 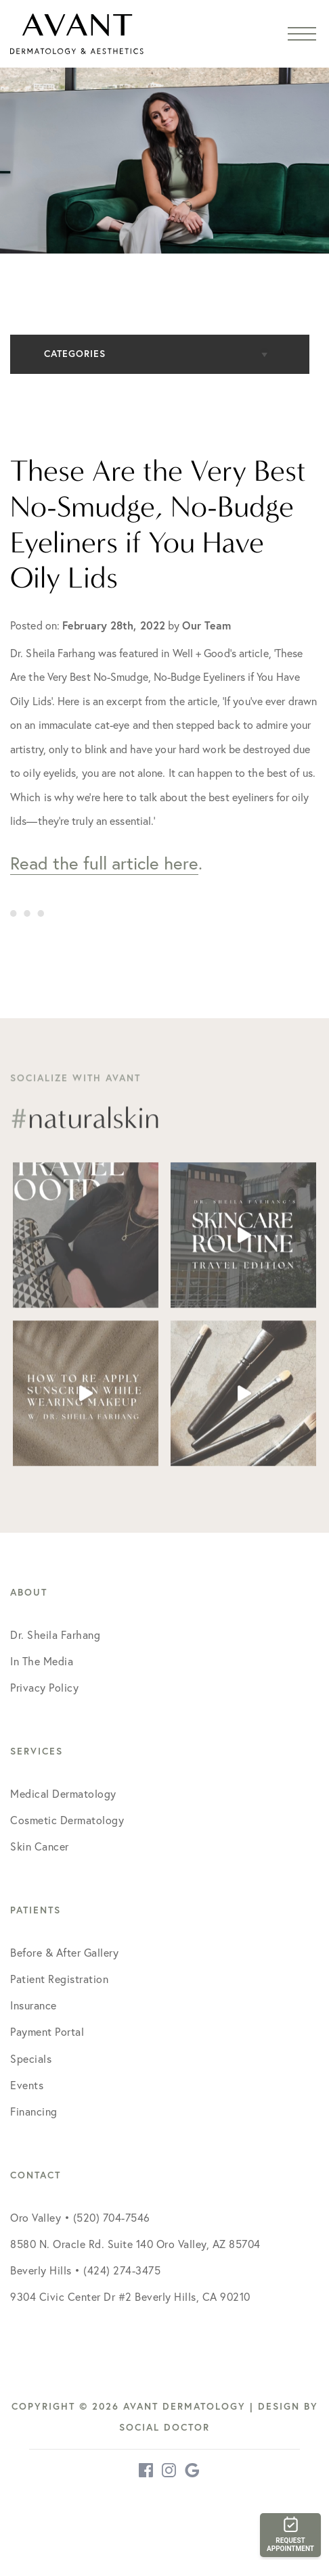 I want to click on 9304 Civic Center Dr #2 Beverly Hills, CA 90210, so click(x=130, y=2297).